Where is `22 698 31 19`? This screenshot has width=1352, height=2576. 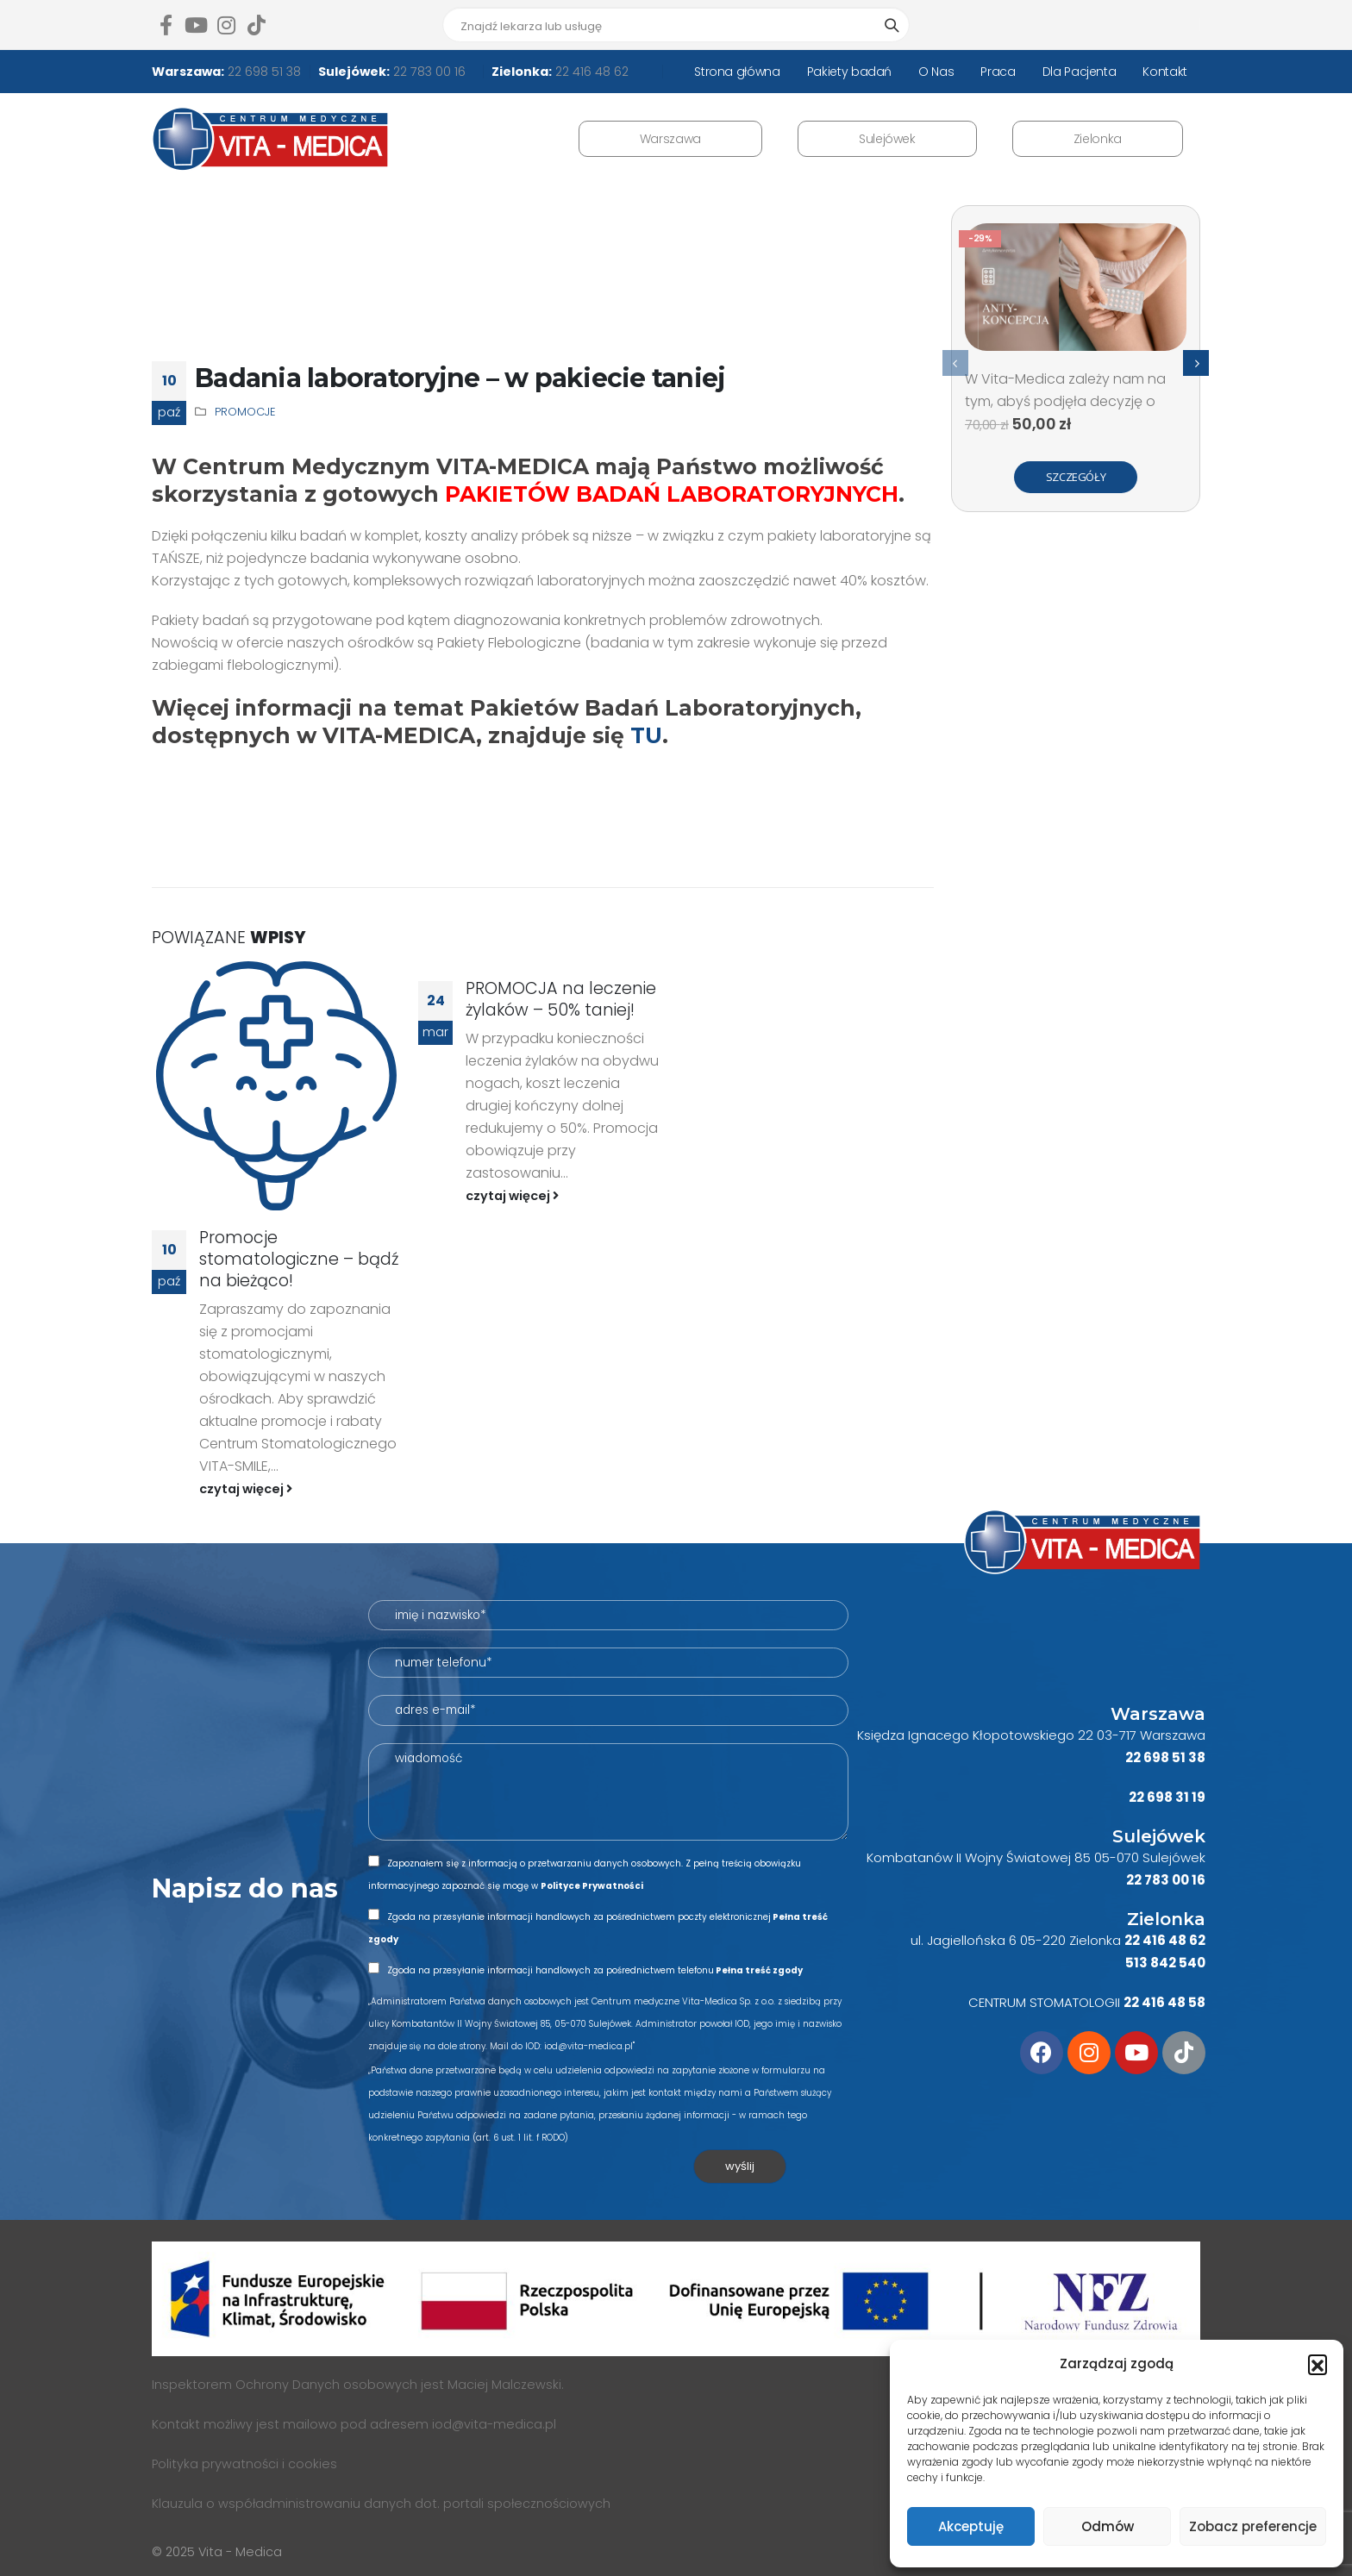 22 698 31 19 is located at coordinates (1167, 1797).